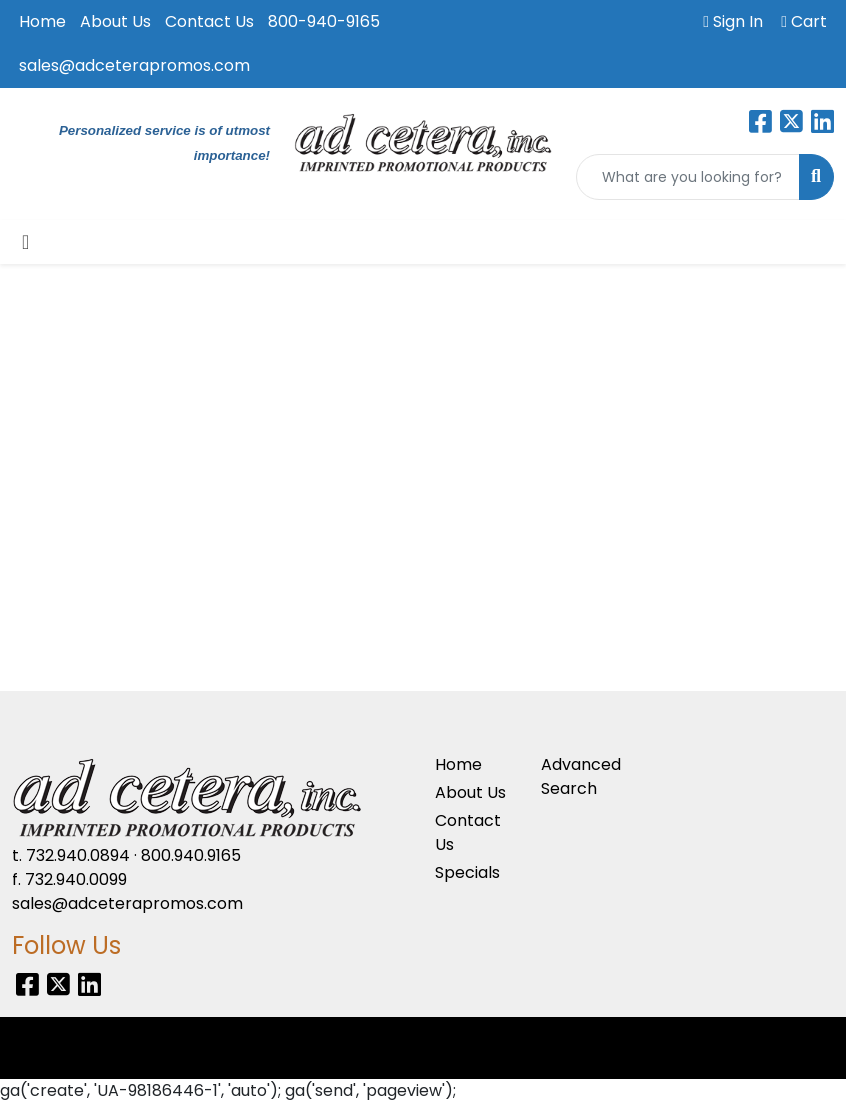 This screenshot has height=1103, width=846. I want to click on [Toggle navigation], so click(25, 242).